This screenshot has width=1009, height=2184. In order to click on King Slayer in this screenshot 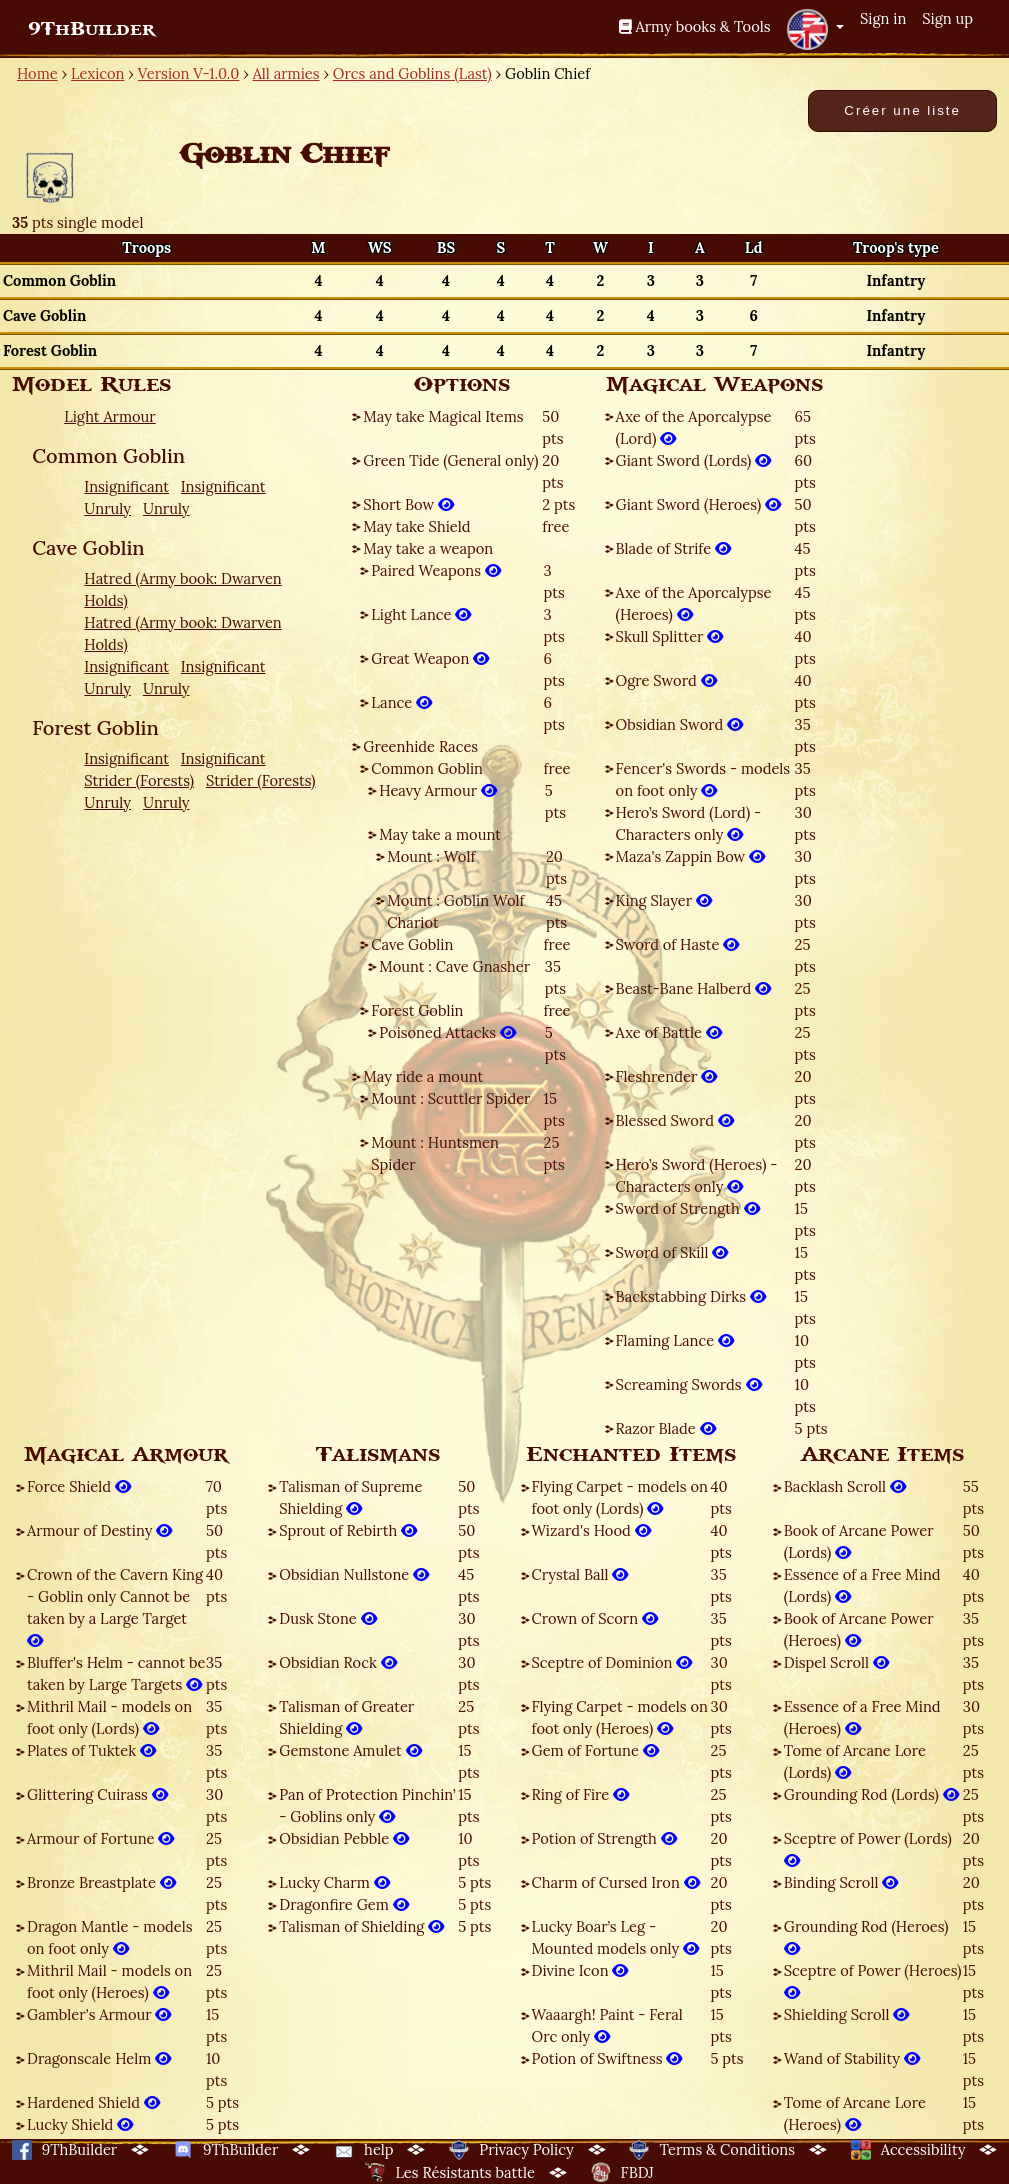, I will do `click(664, 900)`.